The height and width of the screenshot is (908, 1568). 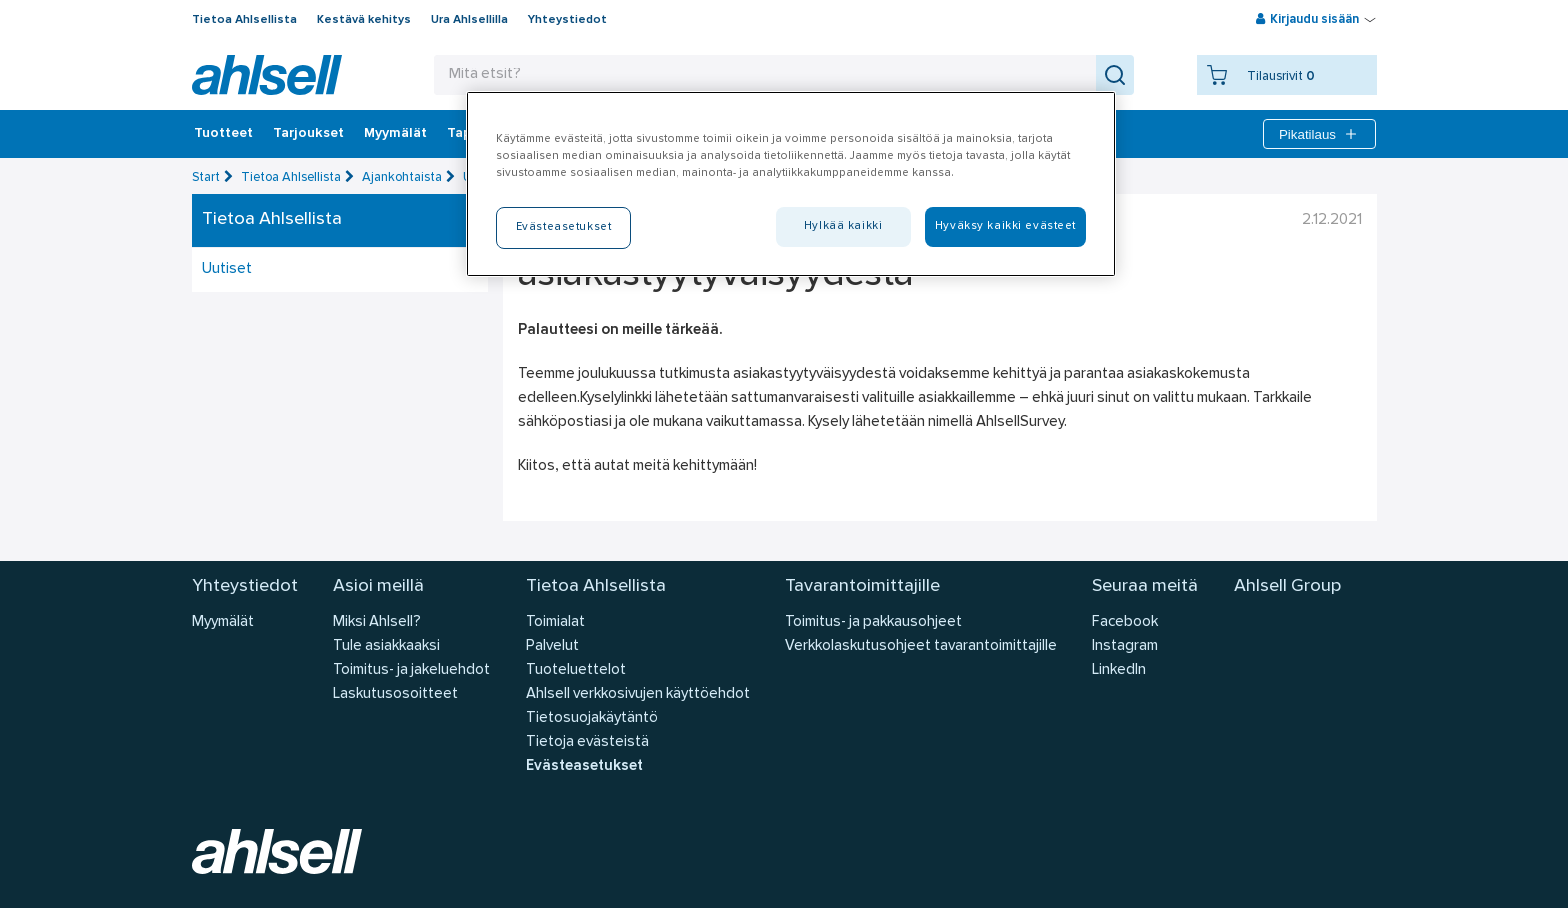 What do you see at coordinates (386, 646) in the screenshot?
I see `Tule asiakkaaksi` at bounding box center [386, 646].